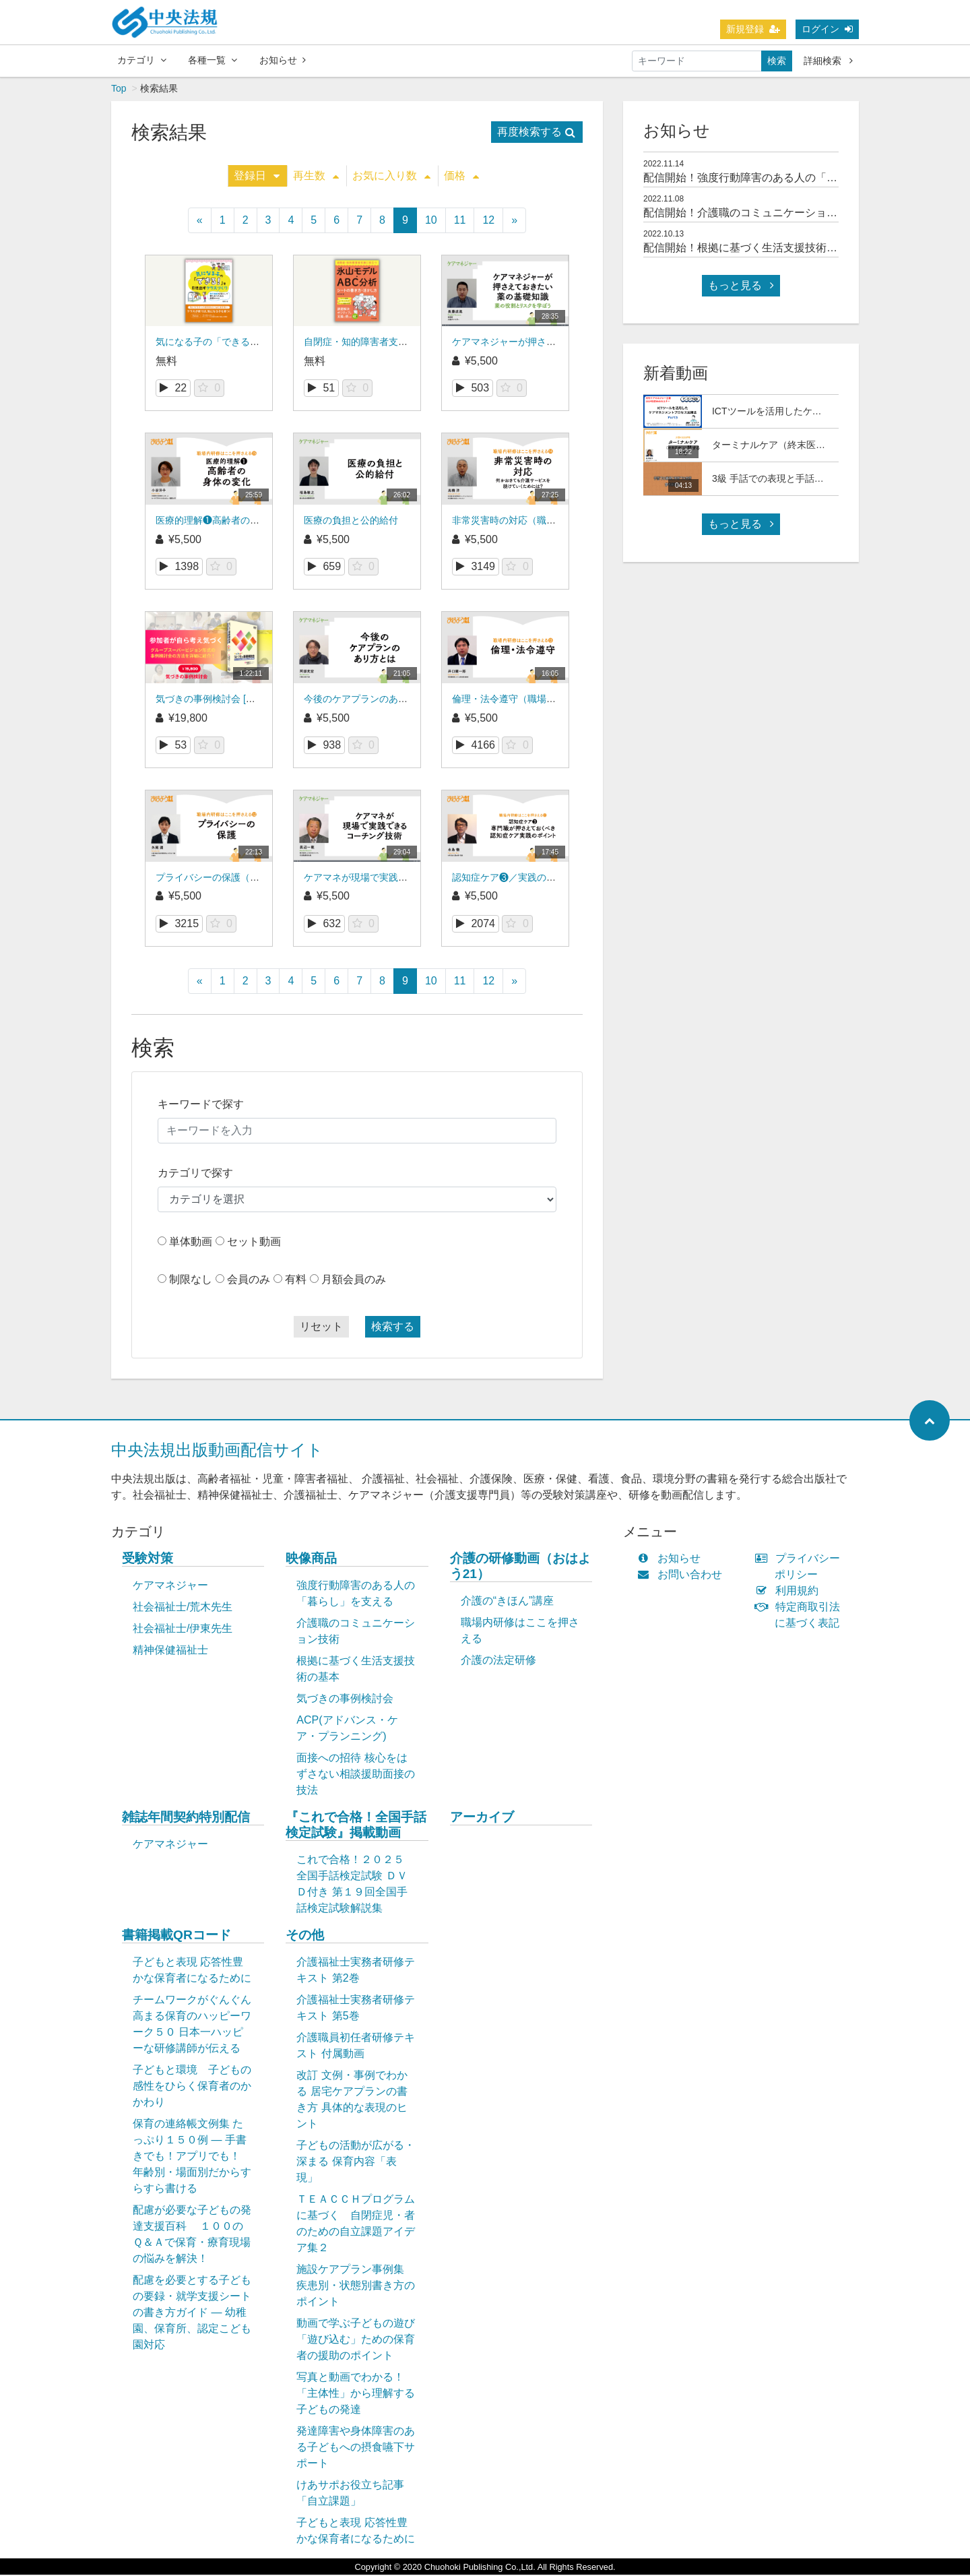 The height and width of the screenshot is (2576, 970). I want to click on 10, so click(431, 221).